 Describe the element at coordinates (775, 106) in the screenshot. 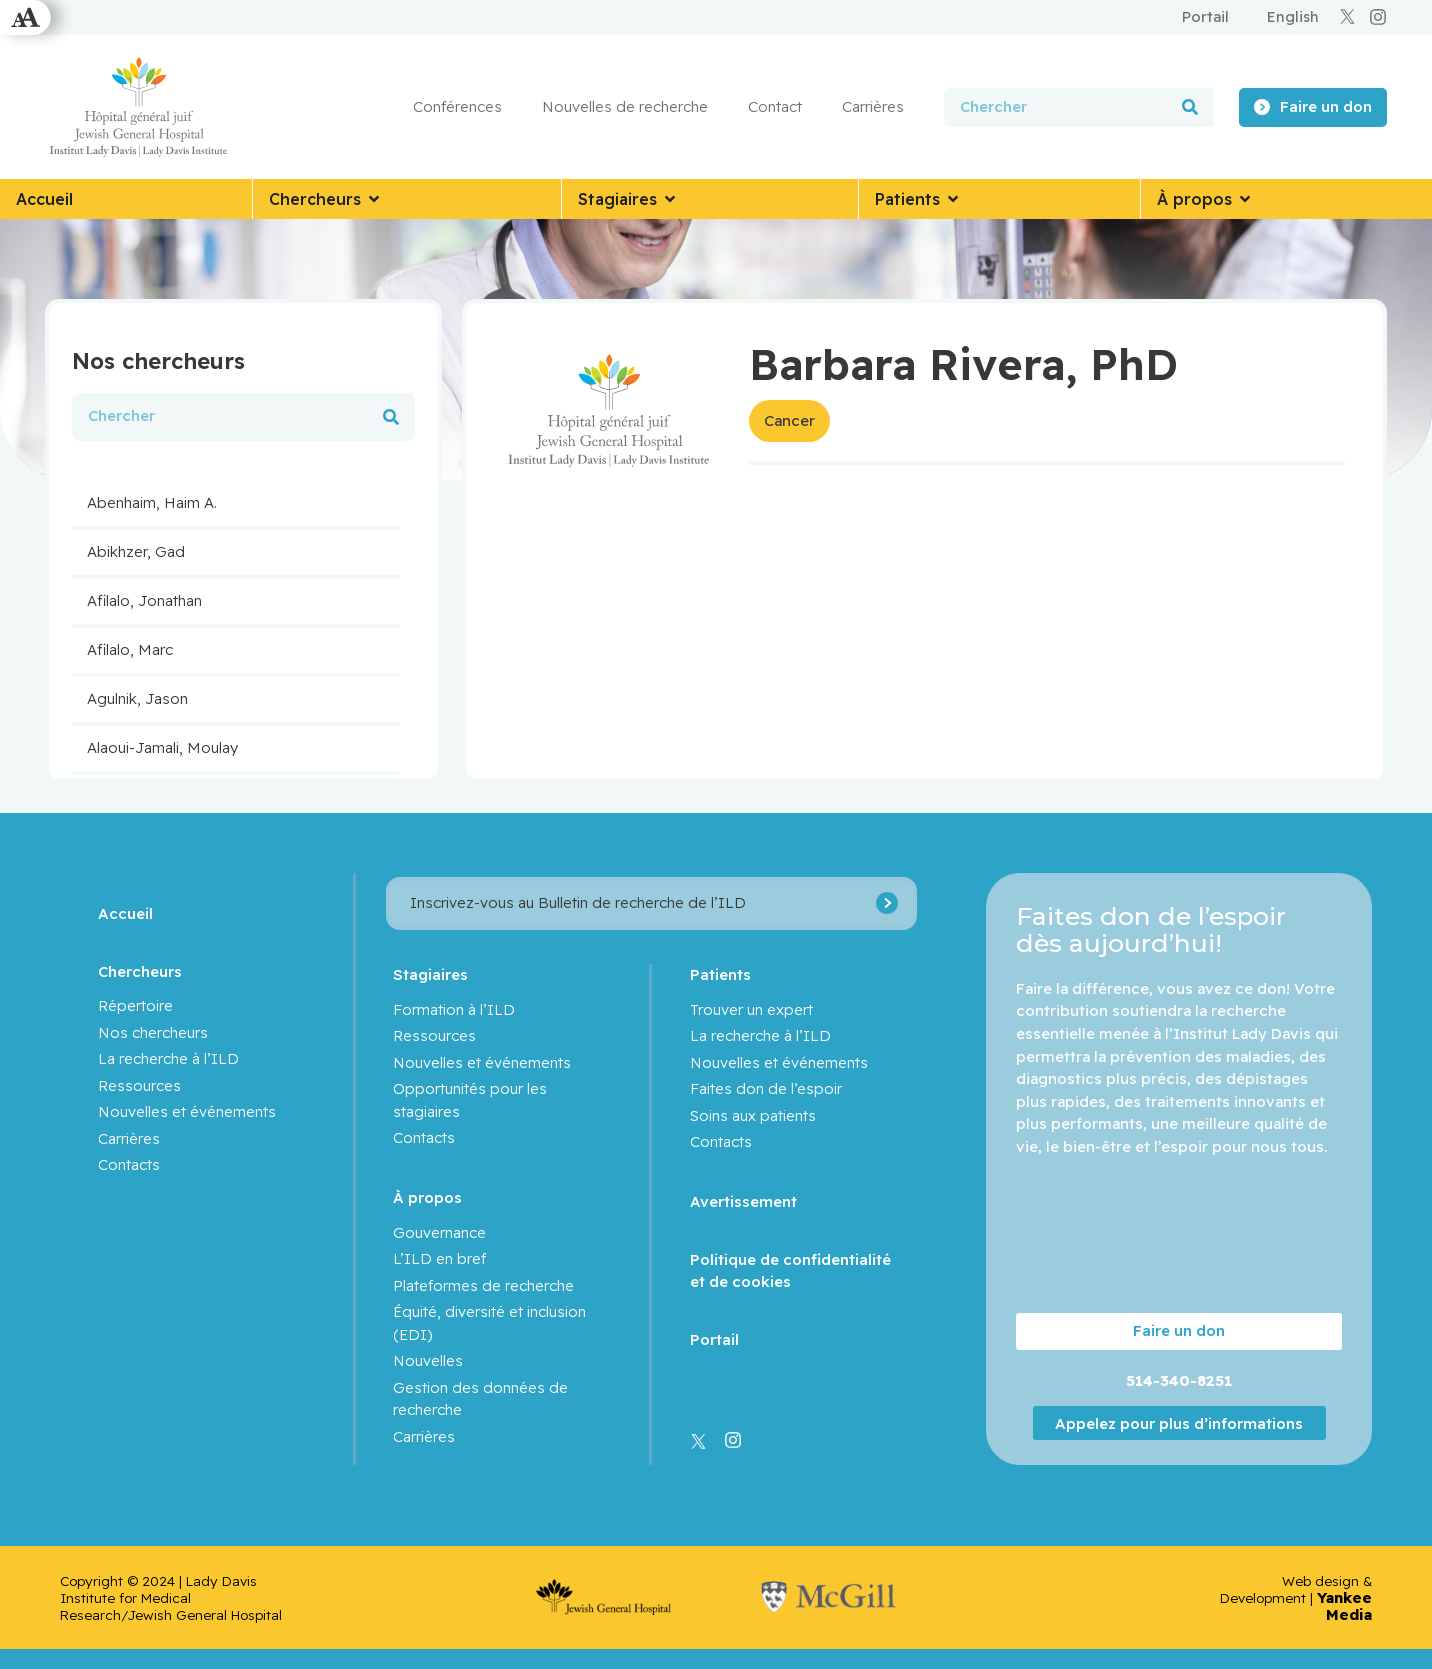

I see `Contact` at that location.